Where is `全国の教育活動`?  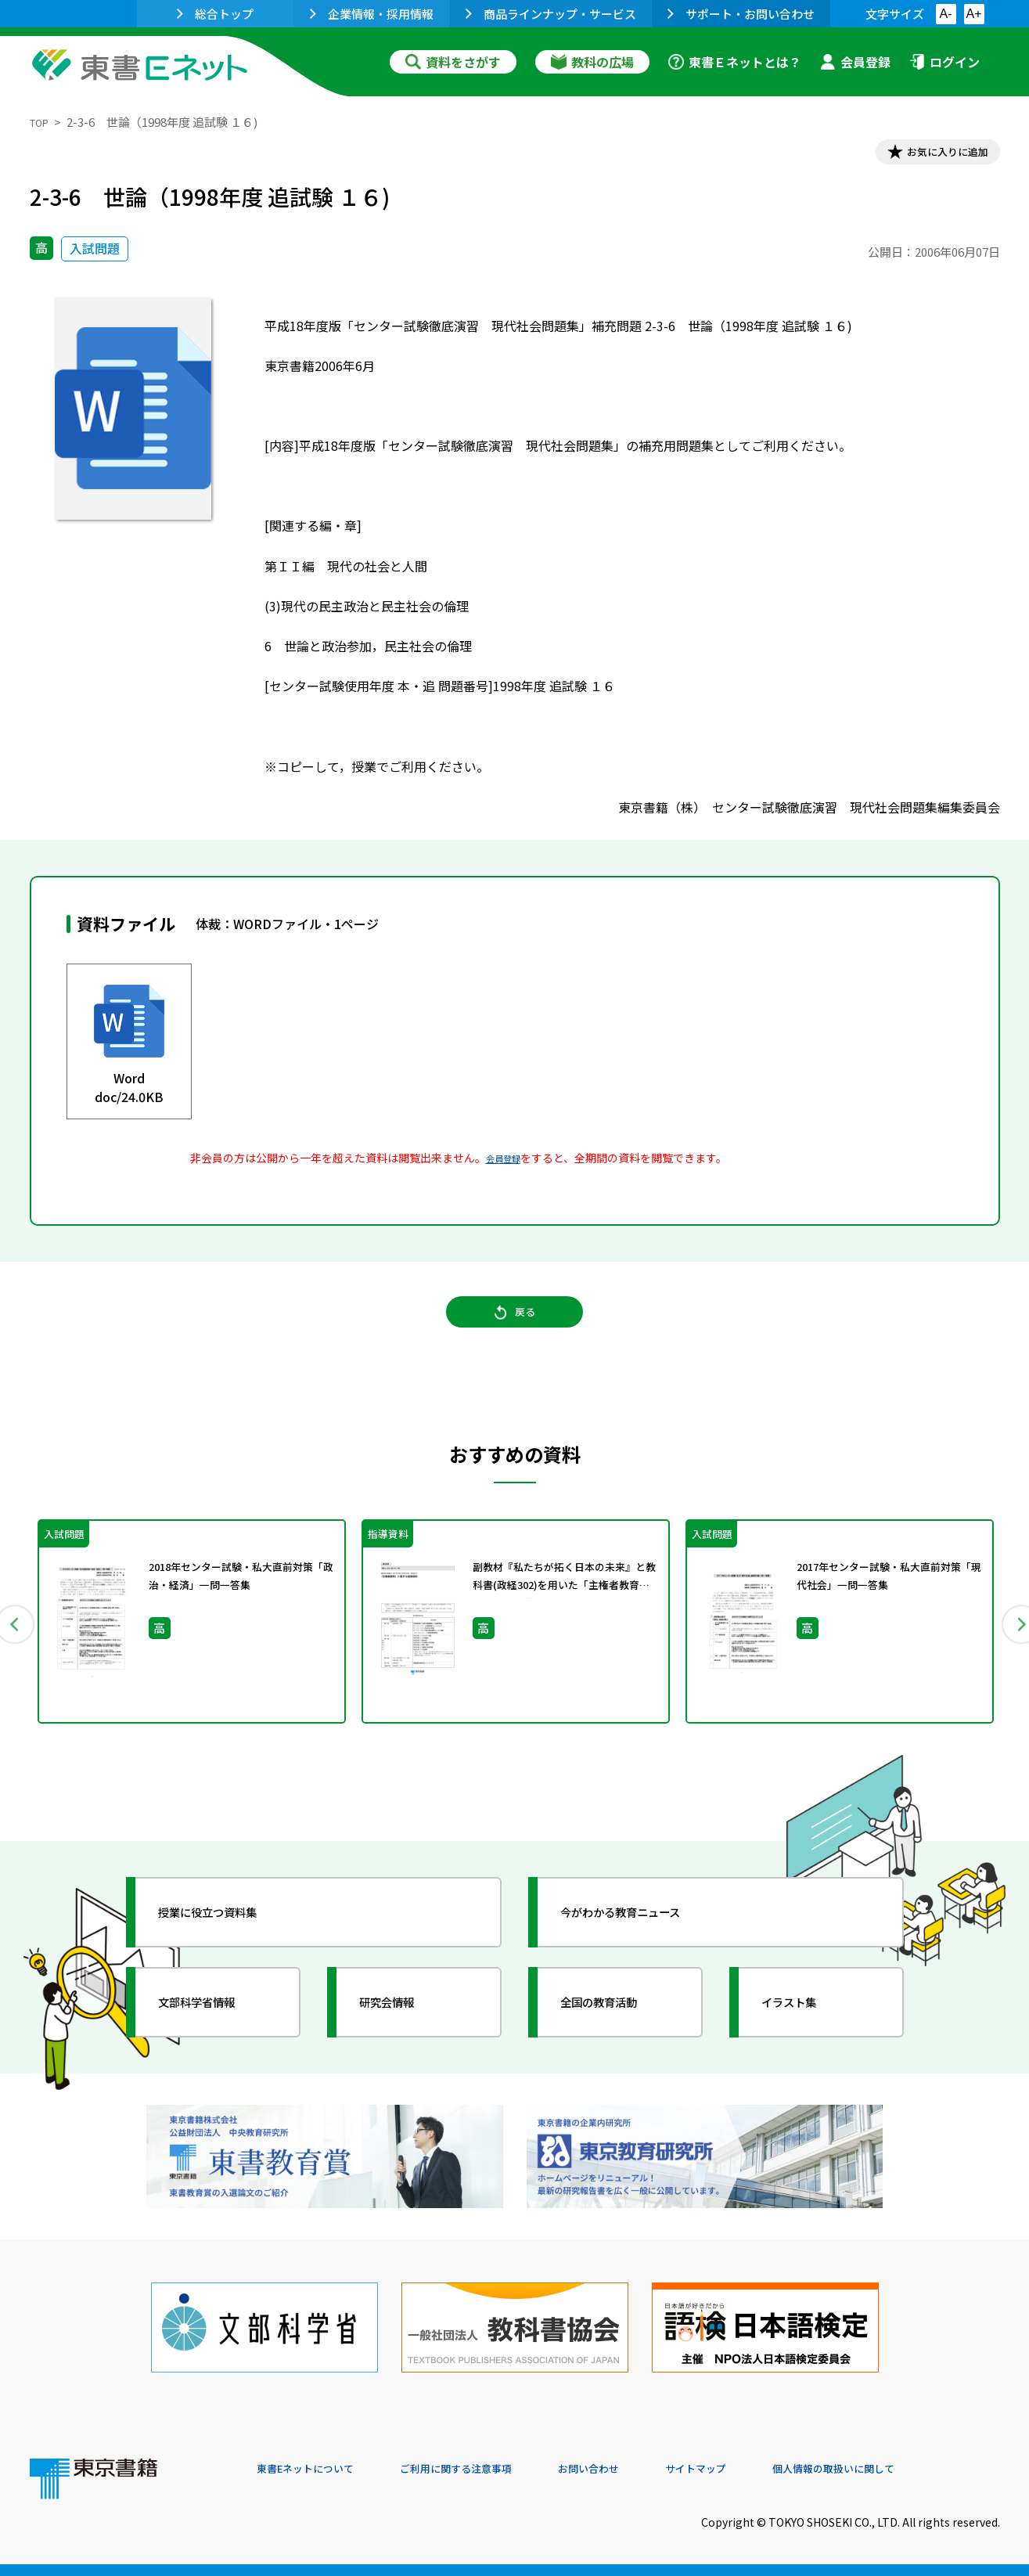 全国の教育活動 is located at coordinates (618, 2035).